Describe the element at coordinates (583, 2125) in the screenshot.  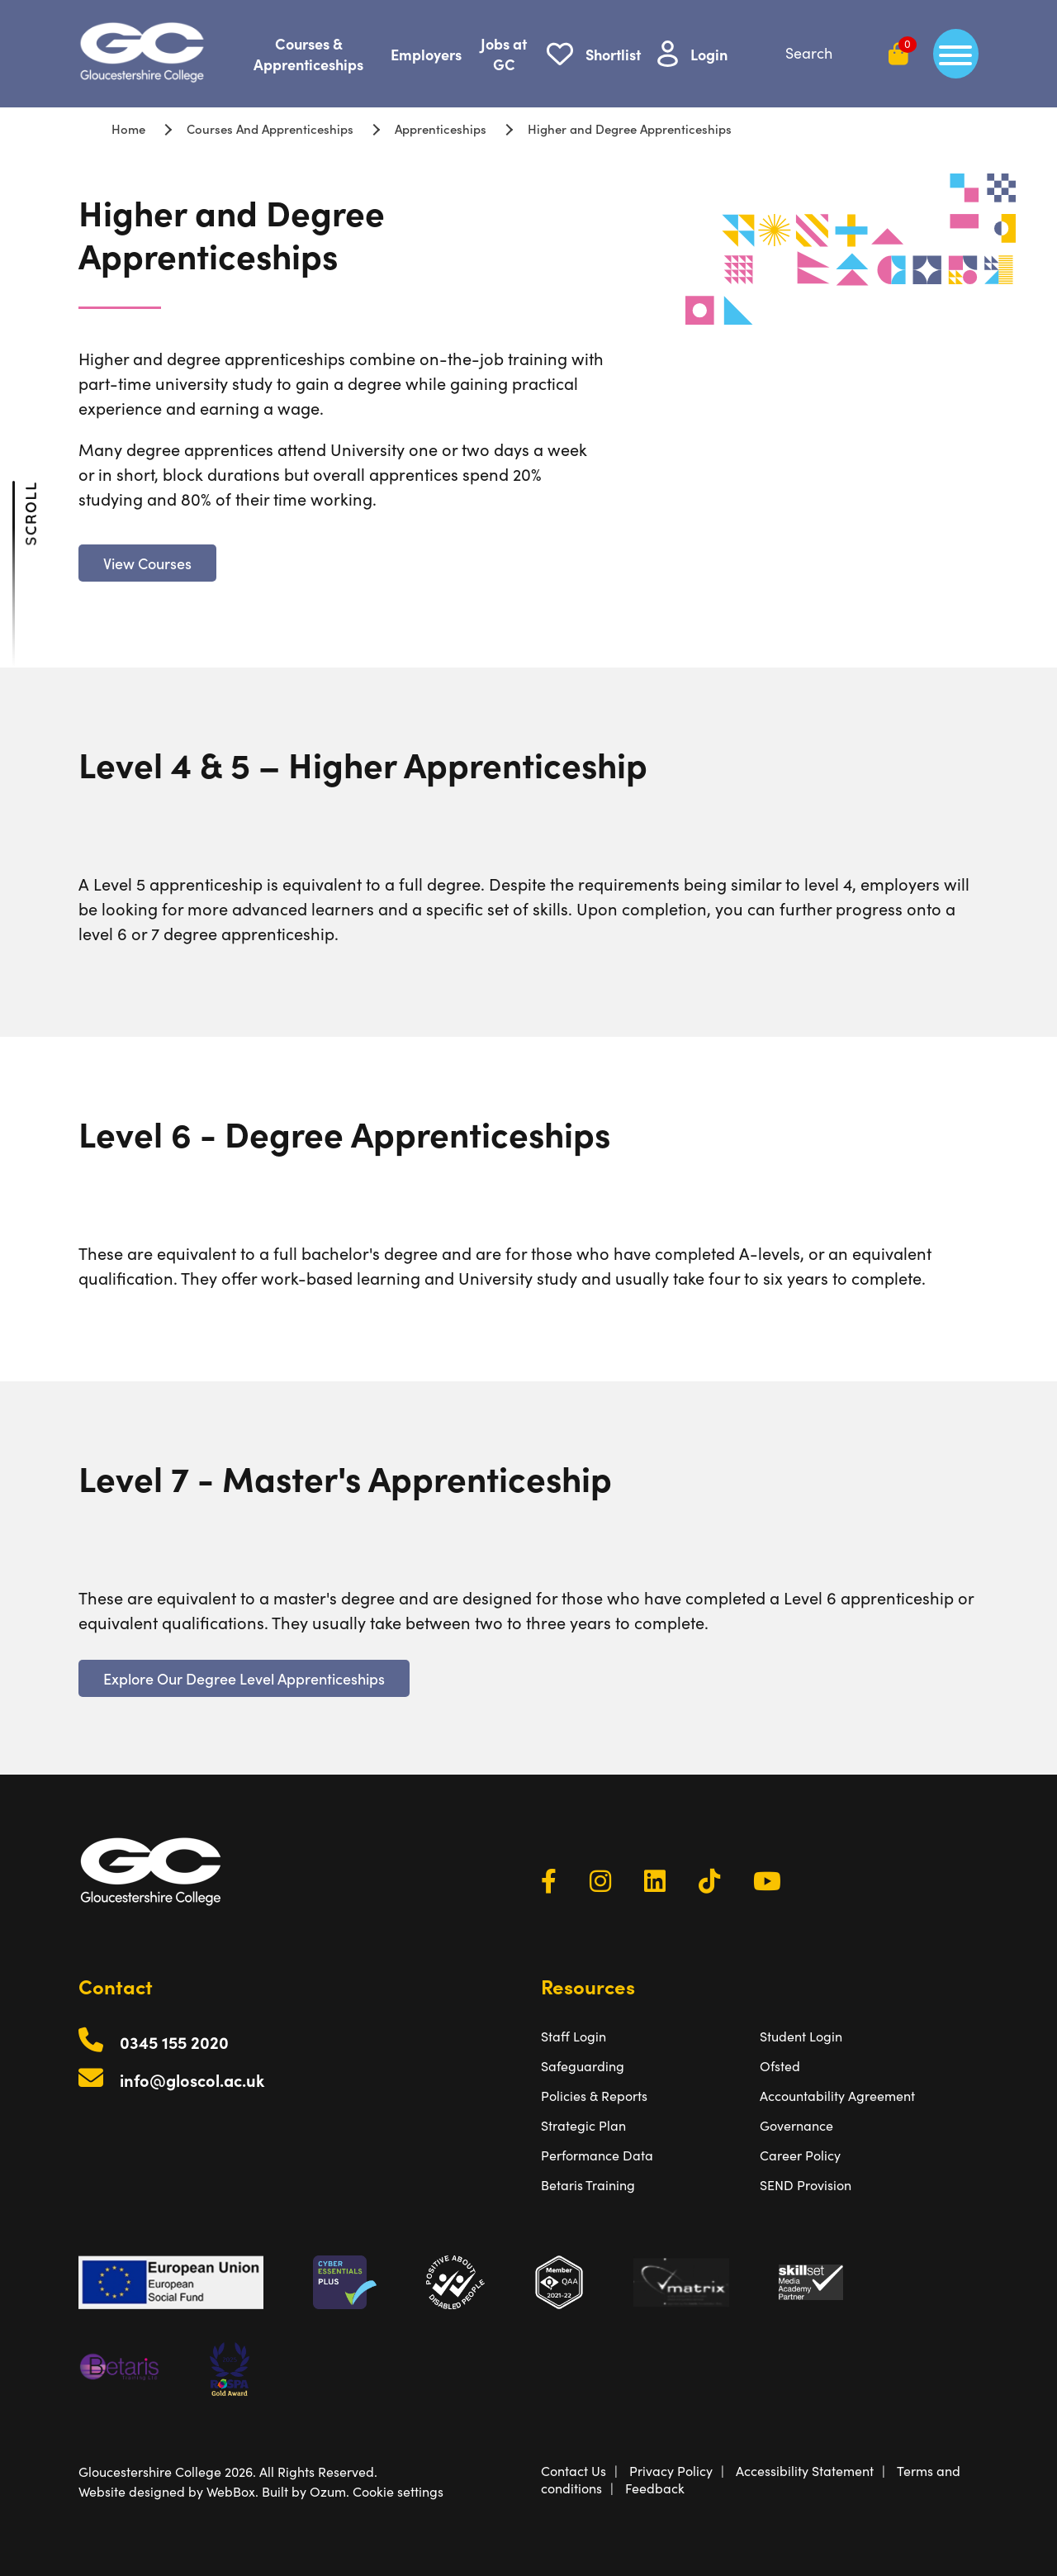
I see `Strategic Plan` at that location.